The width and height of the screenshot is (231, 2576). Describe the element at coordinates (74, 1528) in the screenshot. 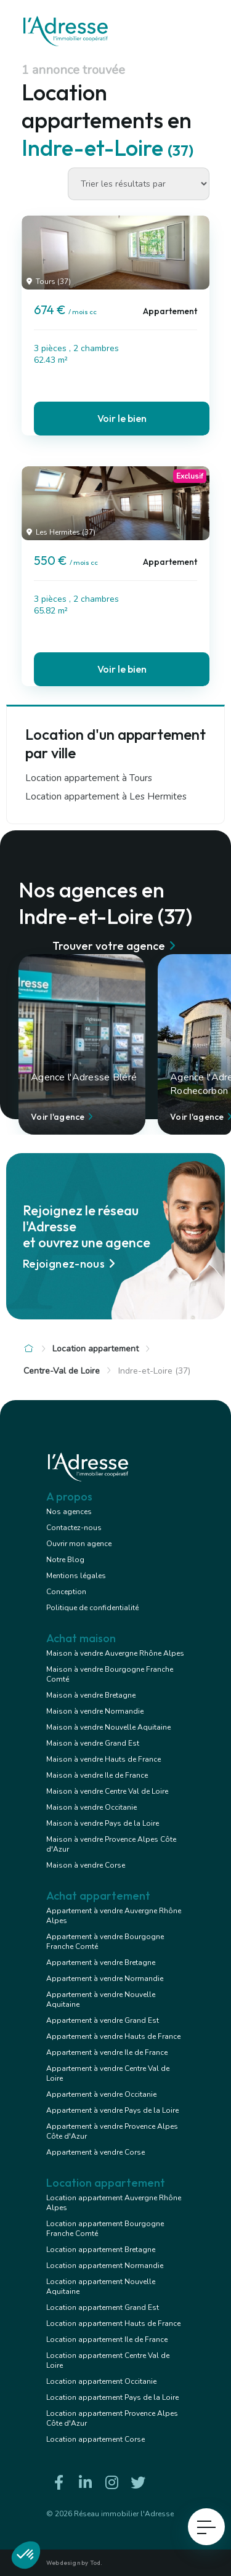

I see `Contactez-nous` at that location.